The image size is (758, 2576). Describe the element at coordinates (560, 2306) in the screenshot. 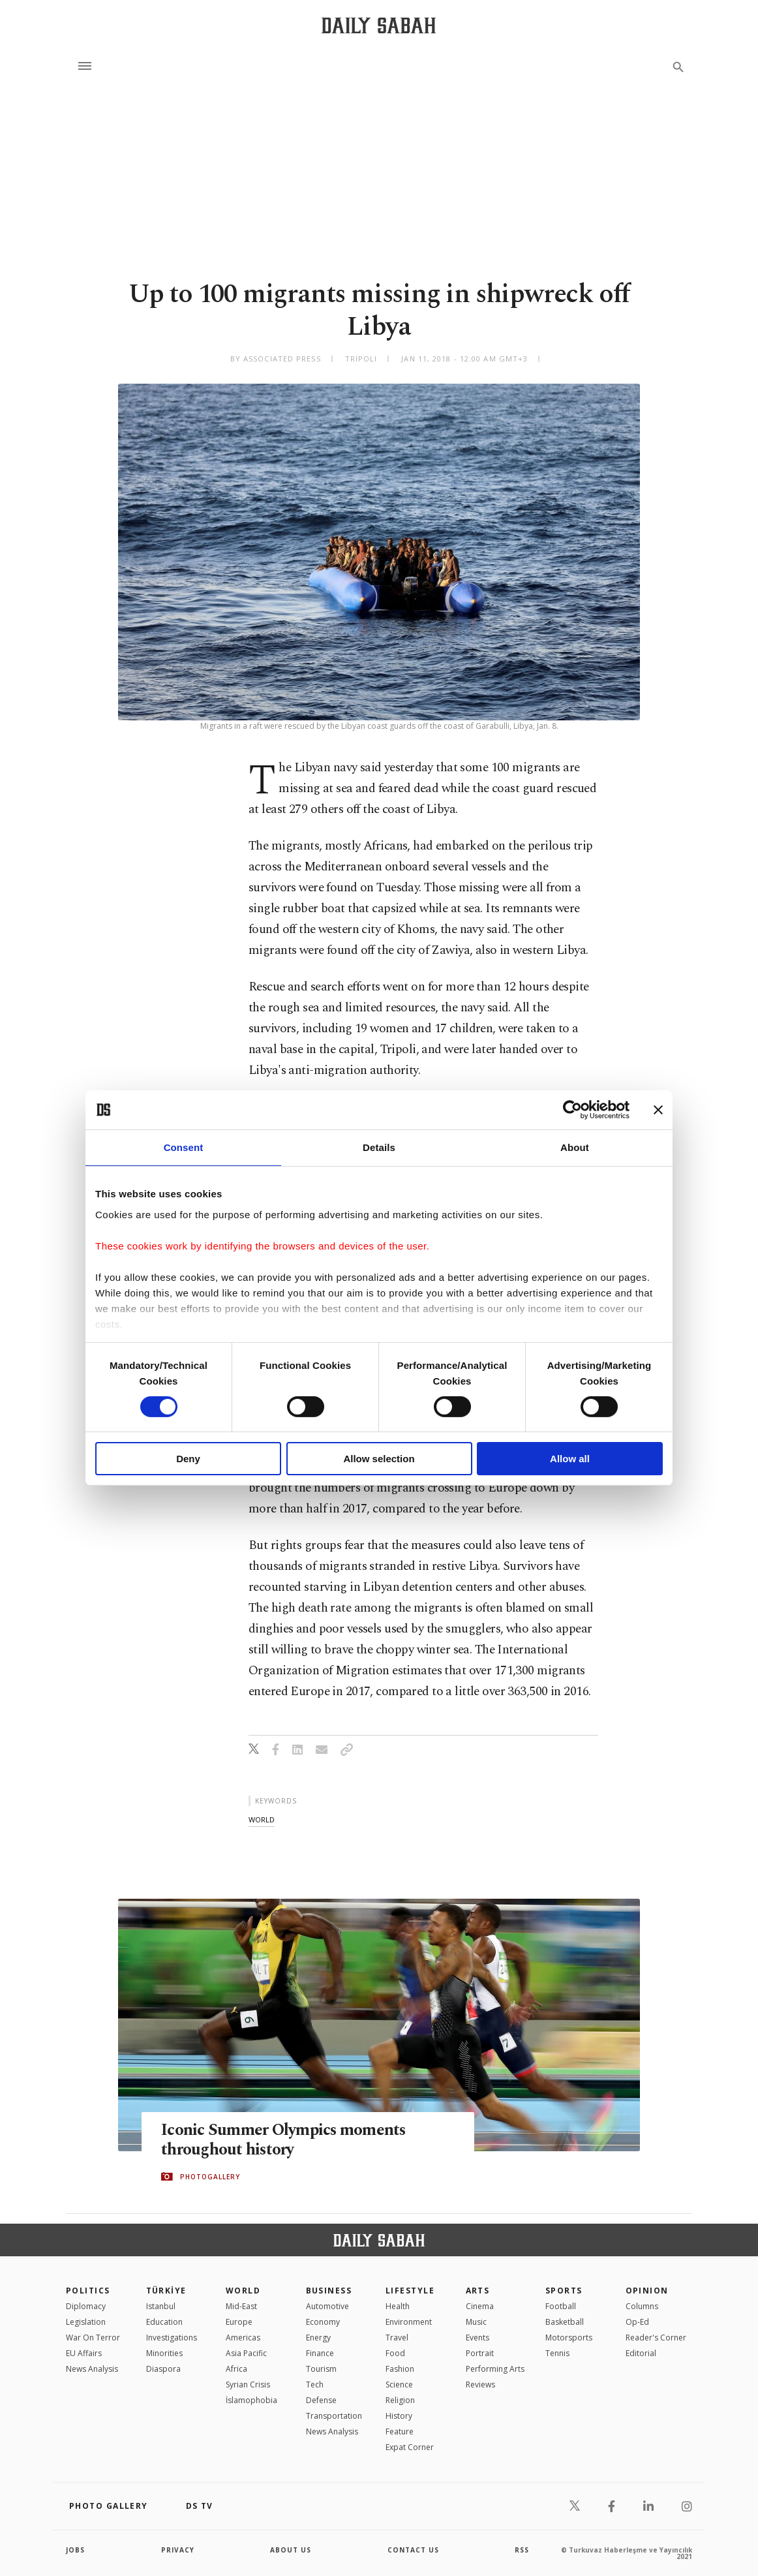

I see `Football` at that location.